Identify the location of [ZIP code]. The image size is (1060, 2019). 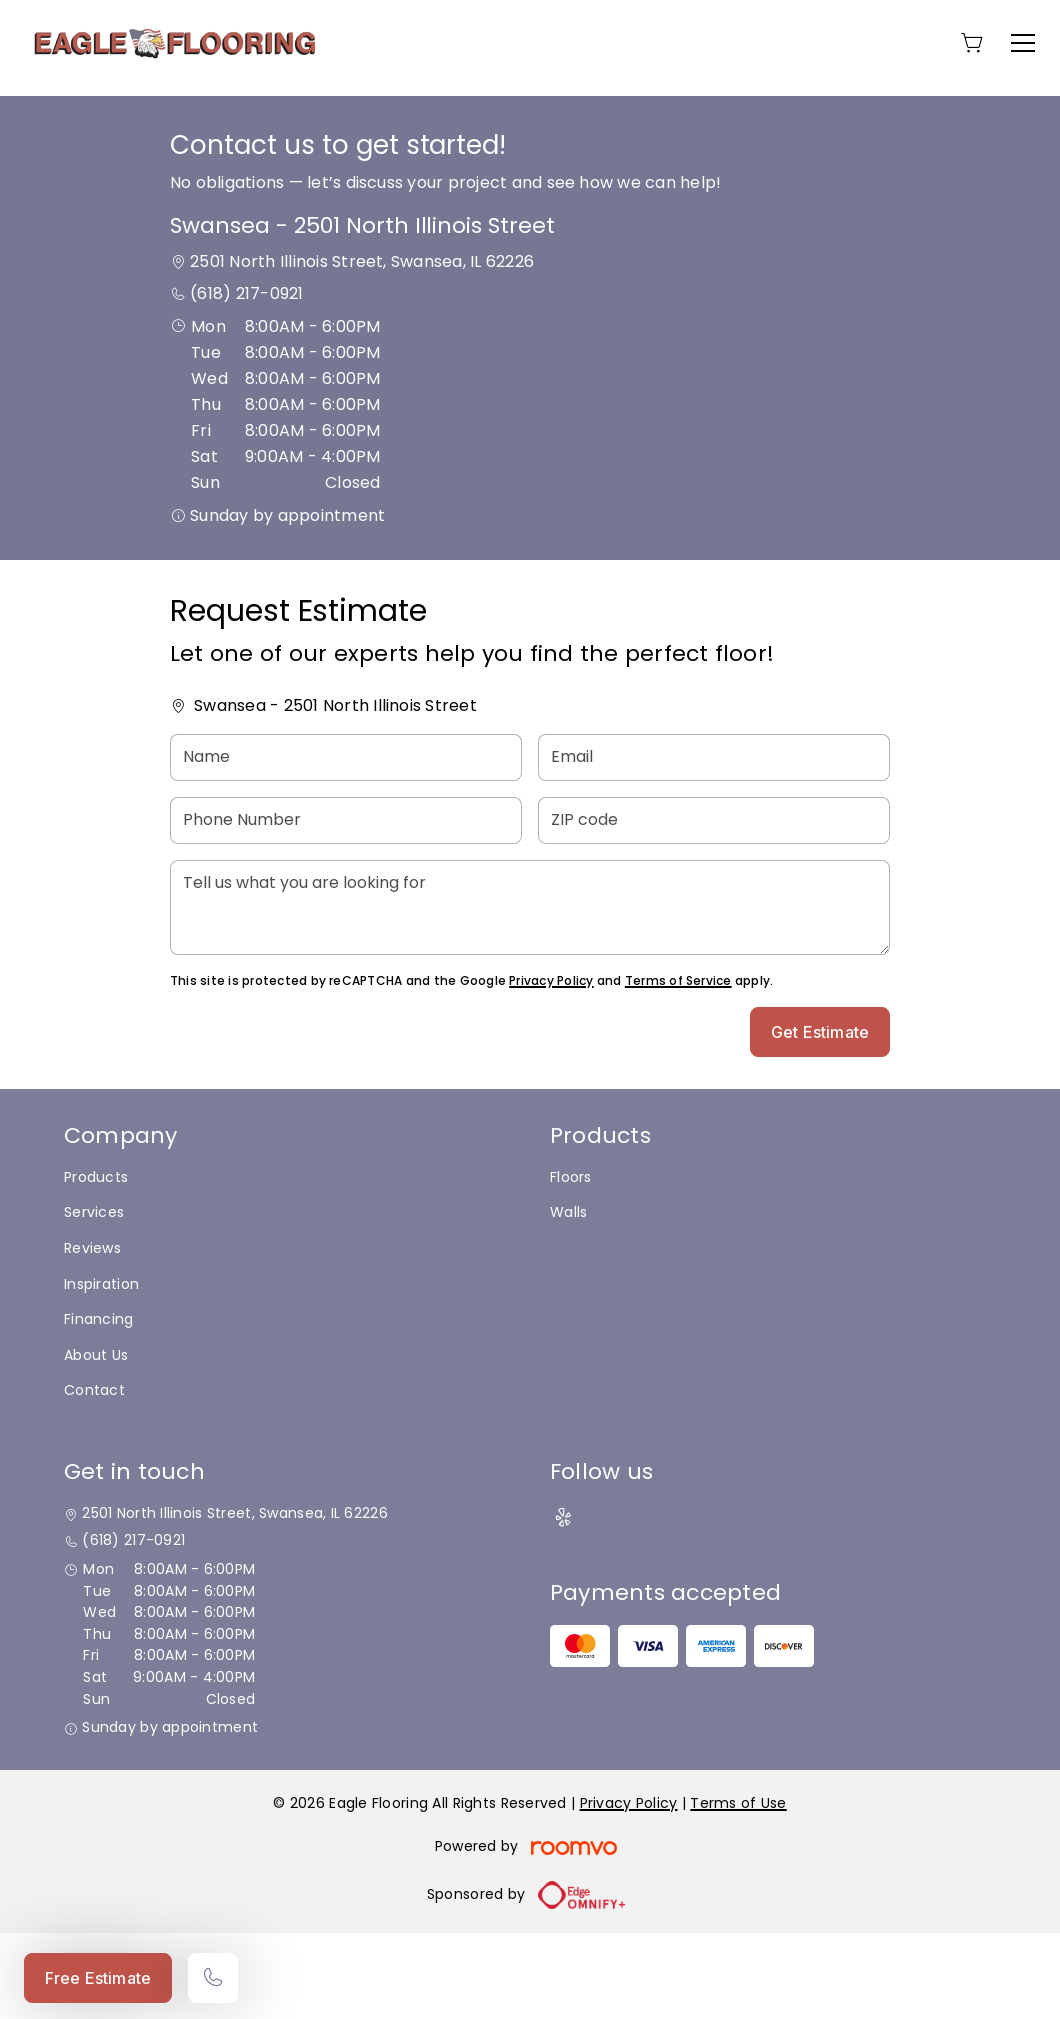
(714, 906).